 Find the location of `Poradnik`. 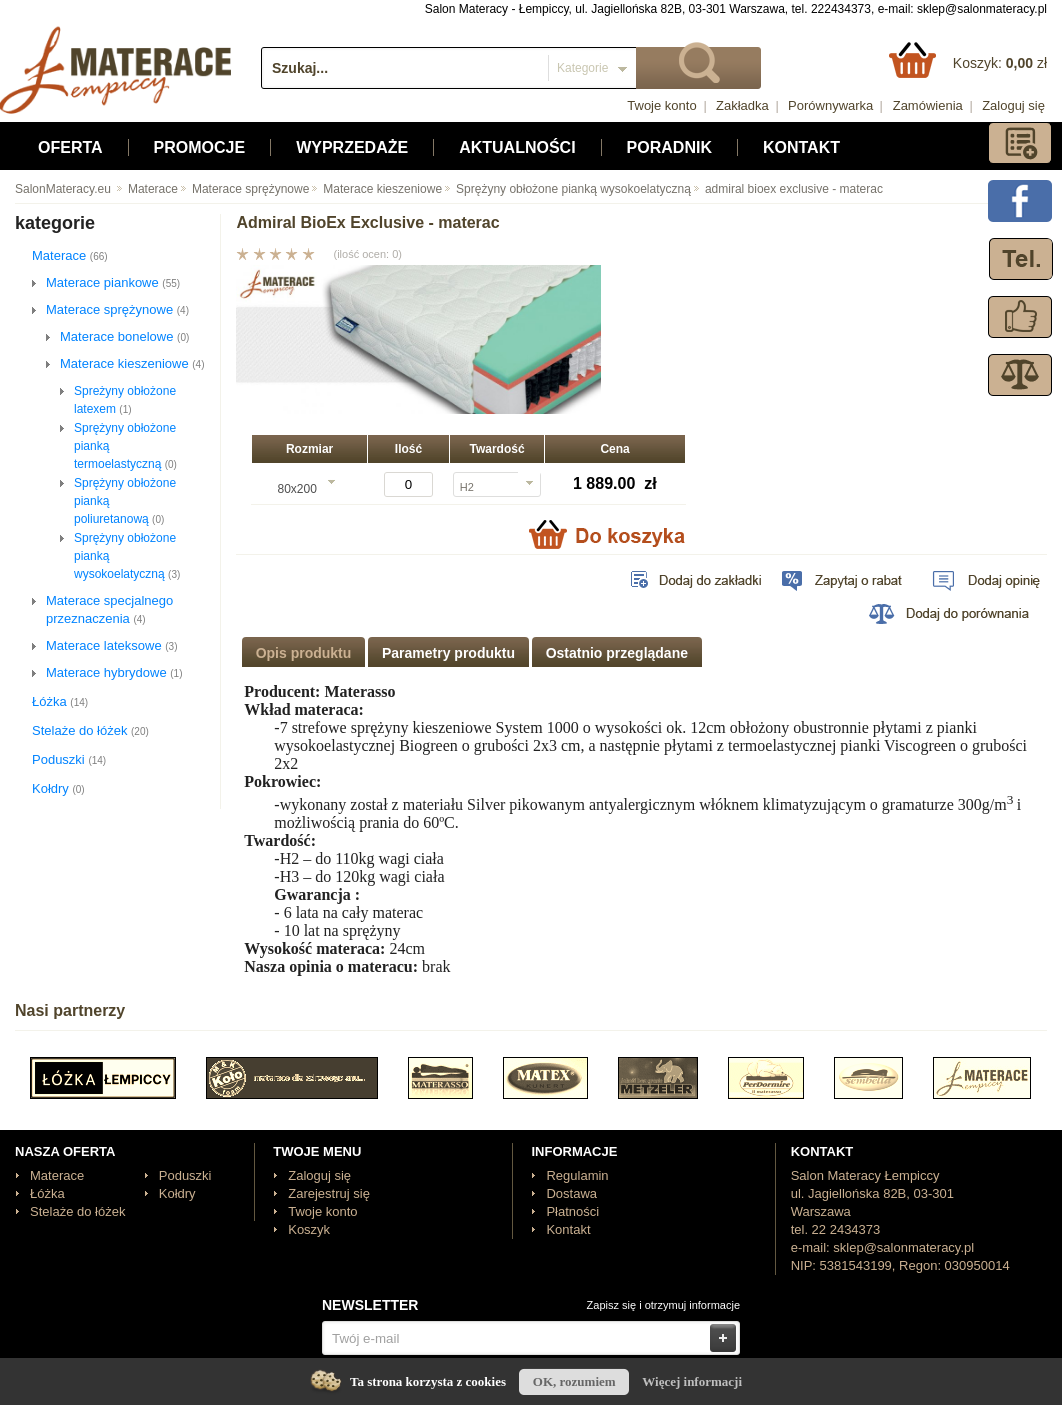

Poradnik is located at coordinates (669, 147).